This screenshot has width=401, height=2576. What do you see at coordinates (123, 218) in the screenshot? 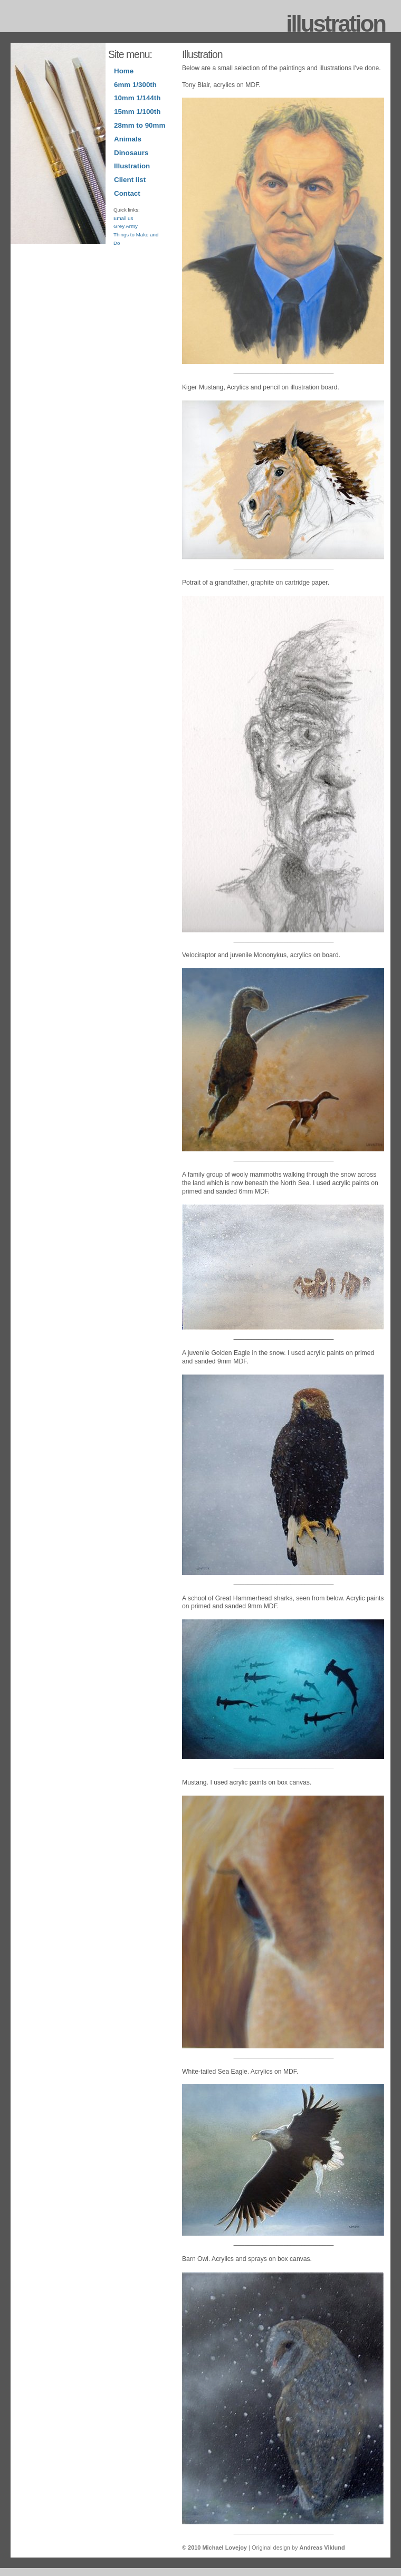
I see `Email us` at bounding box center [123, 218].